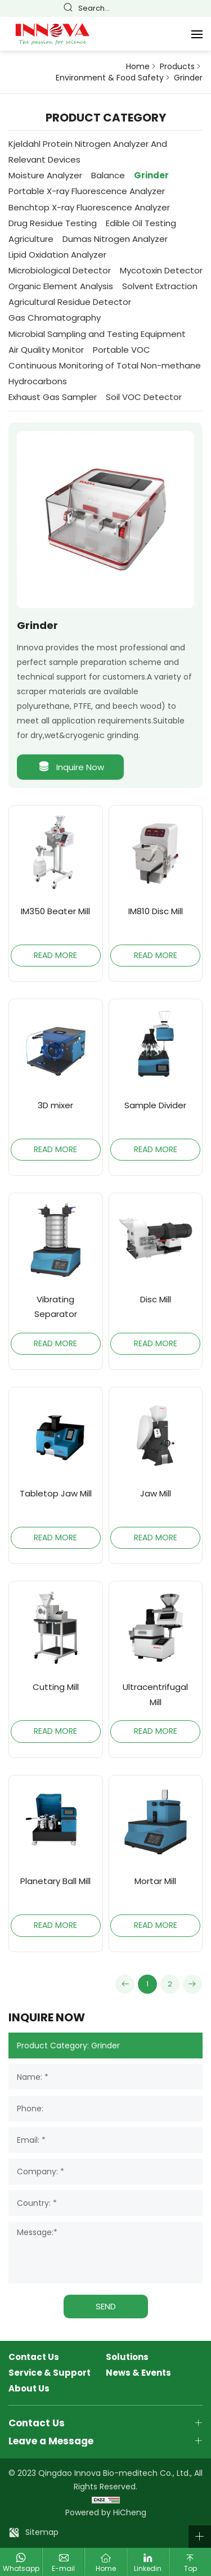 Image resolution: width=211 pixels, height=2576 pixels. What do you see at coordinates (190, 2568) in the screenshot?
I see `Top` at bounding box center [190, 2568].